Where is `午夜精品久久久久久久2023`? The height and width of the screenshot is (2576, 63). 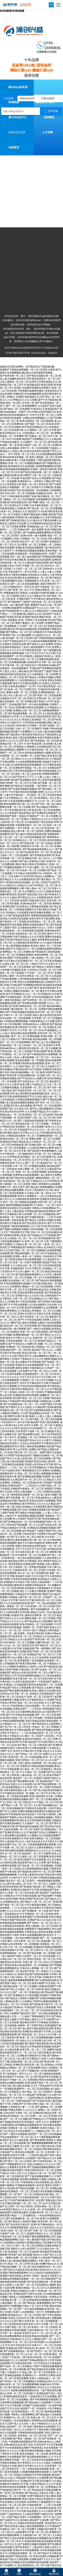 午夜精品久久久久久久2023 is located at coordinates (43, 819).